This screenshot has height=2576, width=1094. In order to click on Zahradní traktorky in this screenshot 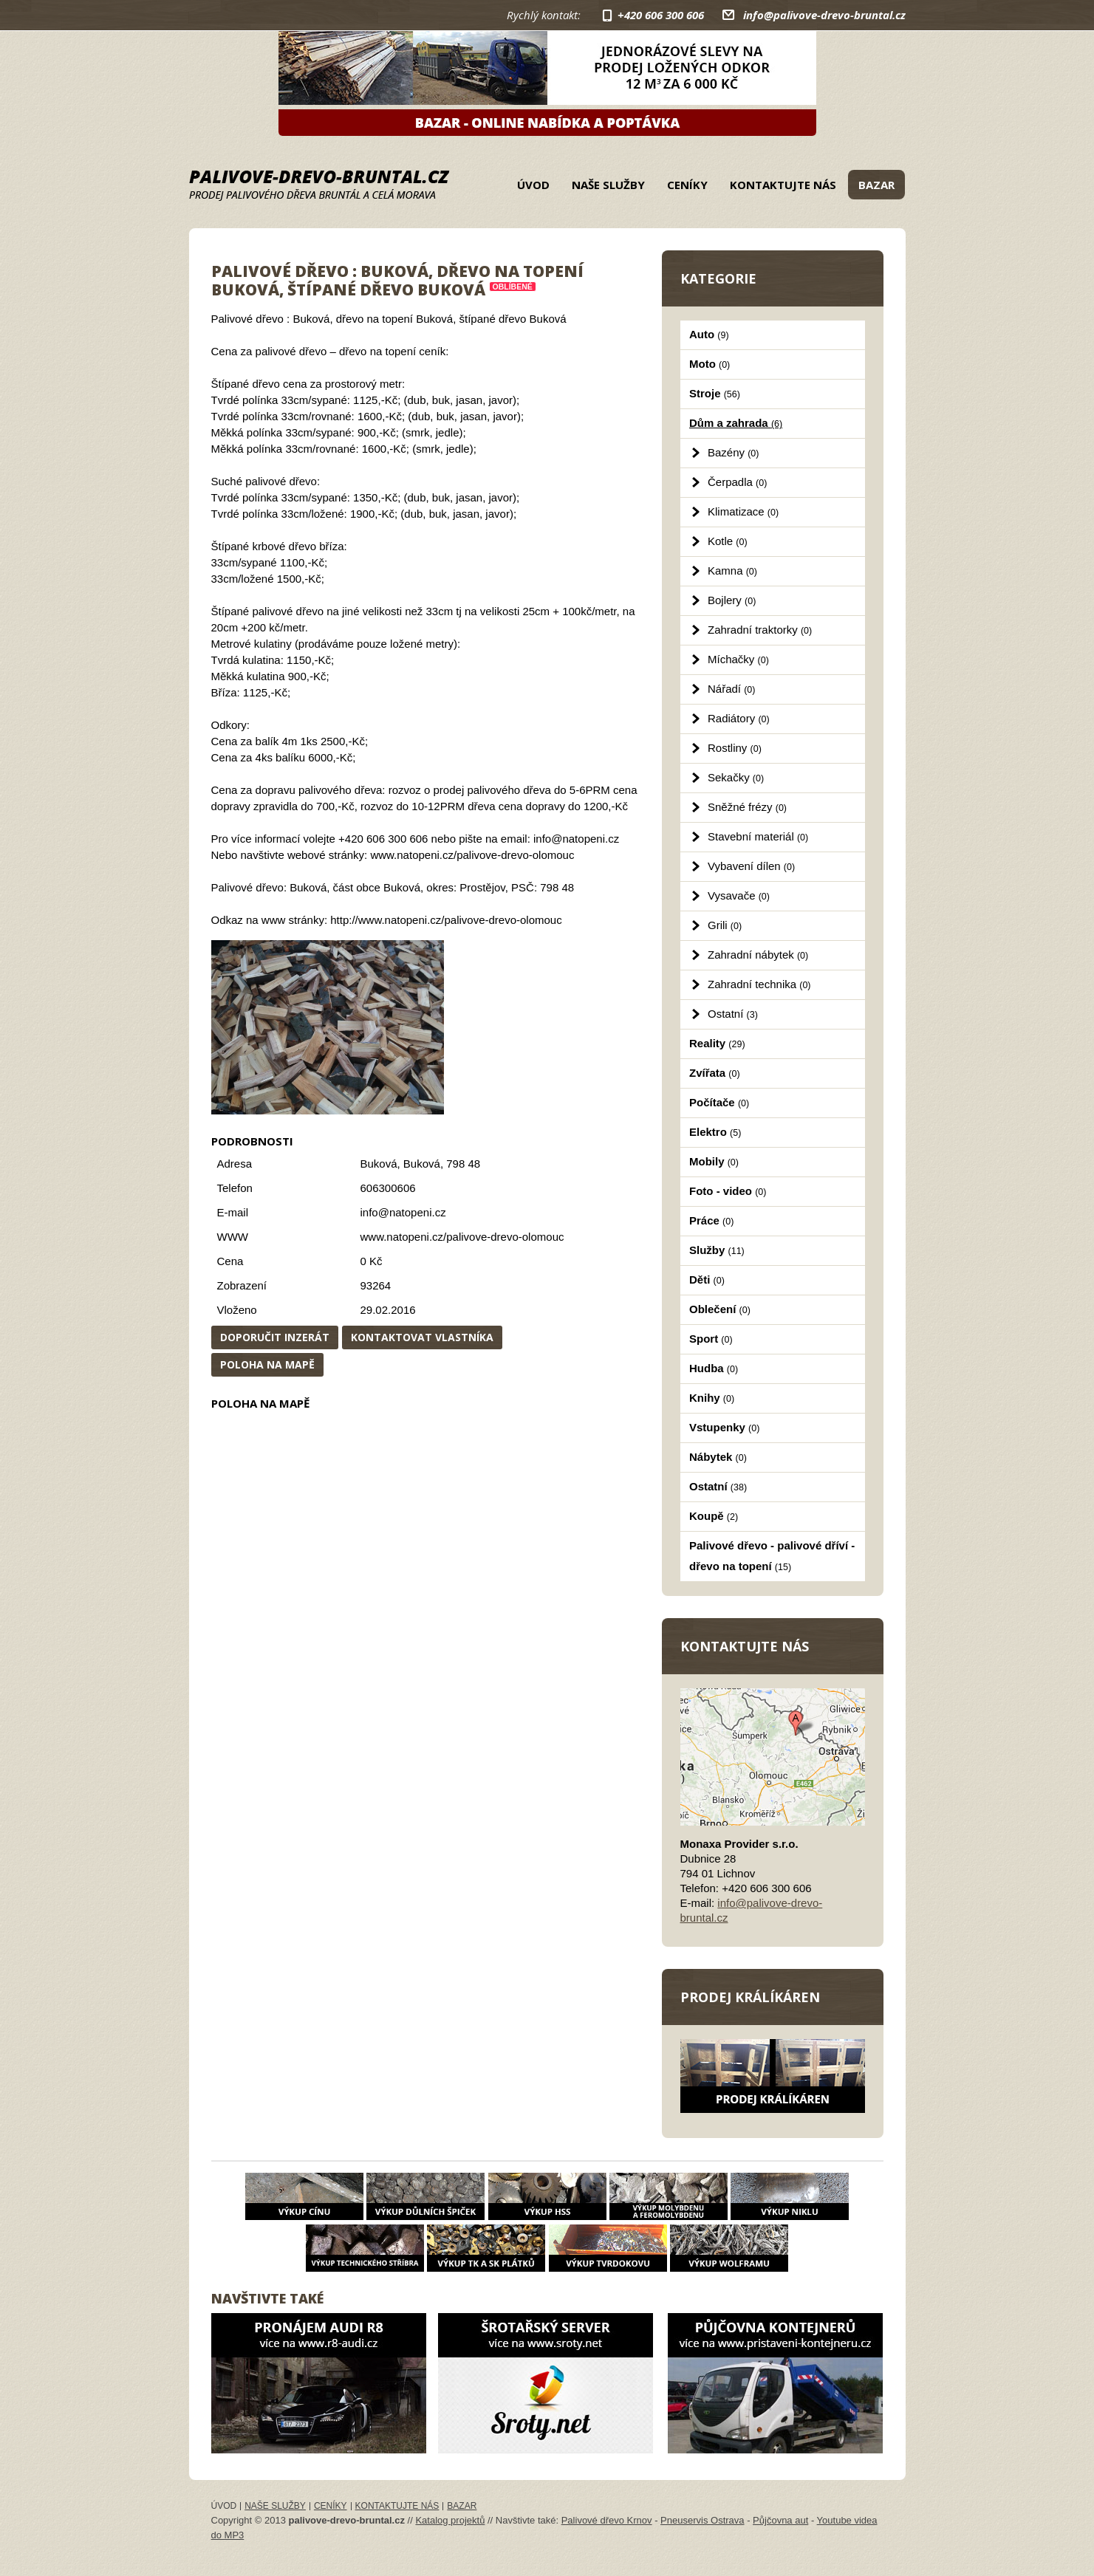, I will do `click(760, 629)`.